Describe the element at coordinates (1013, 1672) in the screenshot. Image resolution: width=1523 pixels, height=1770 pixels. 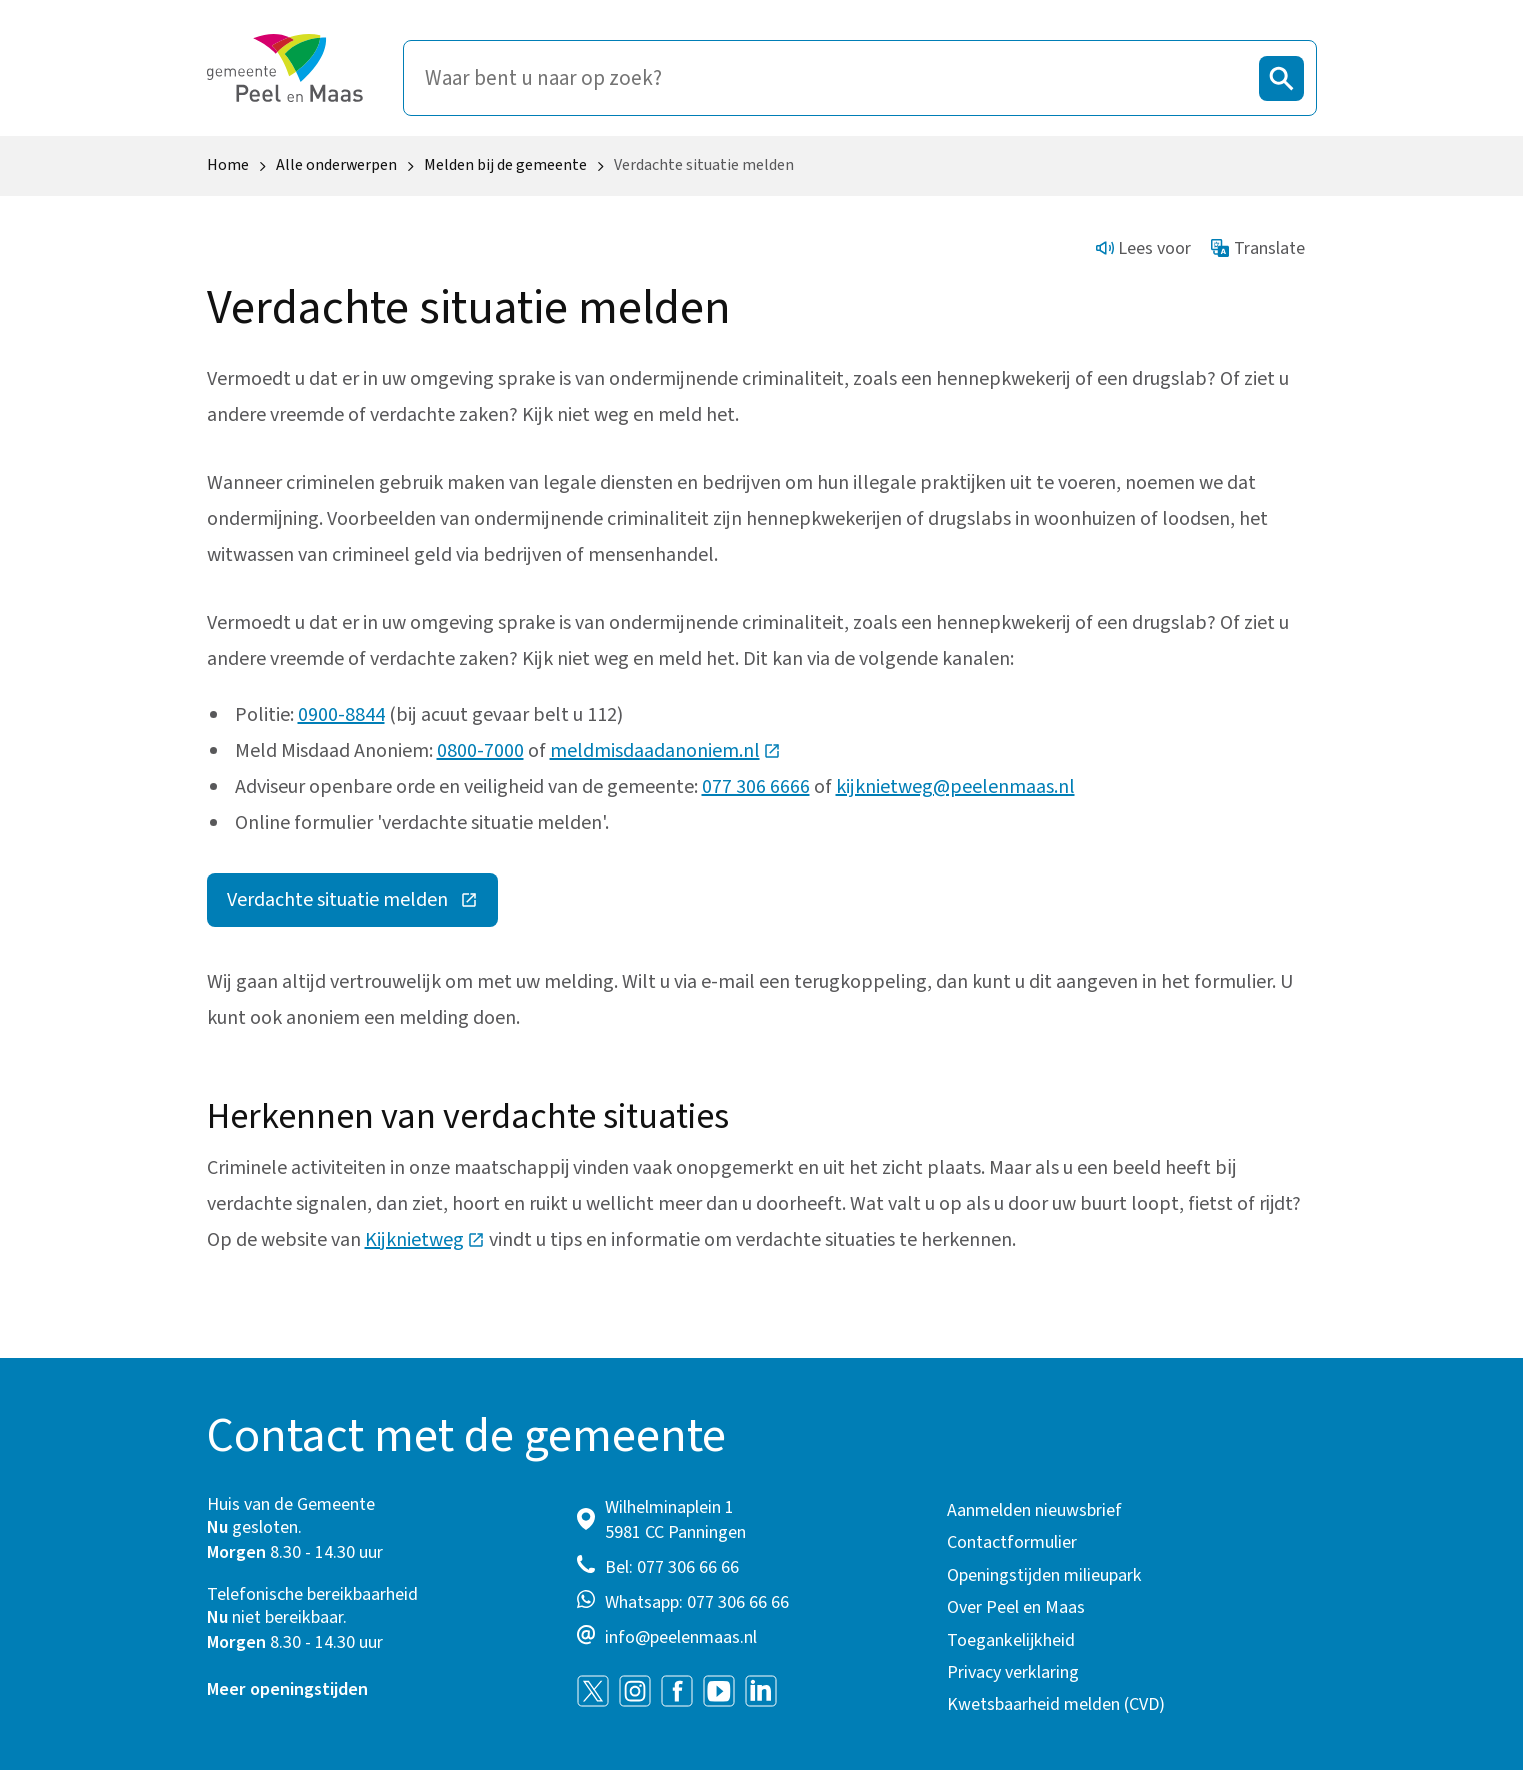
I see `Privacy verklaring` at that location.